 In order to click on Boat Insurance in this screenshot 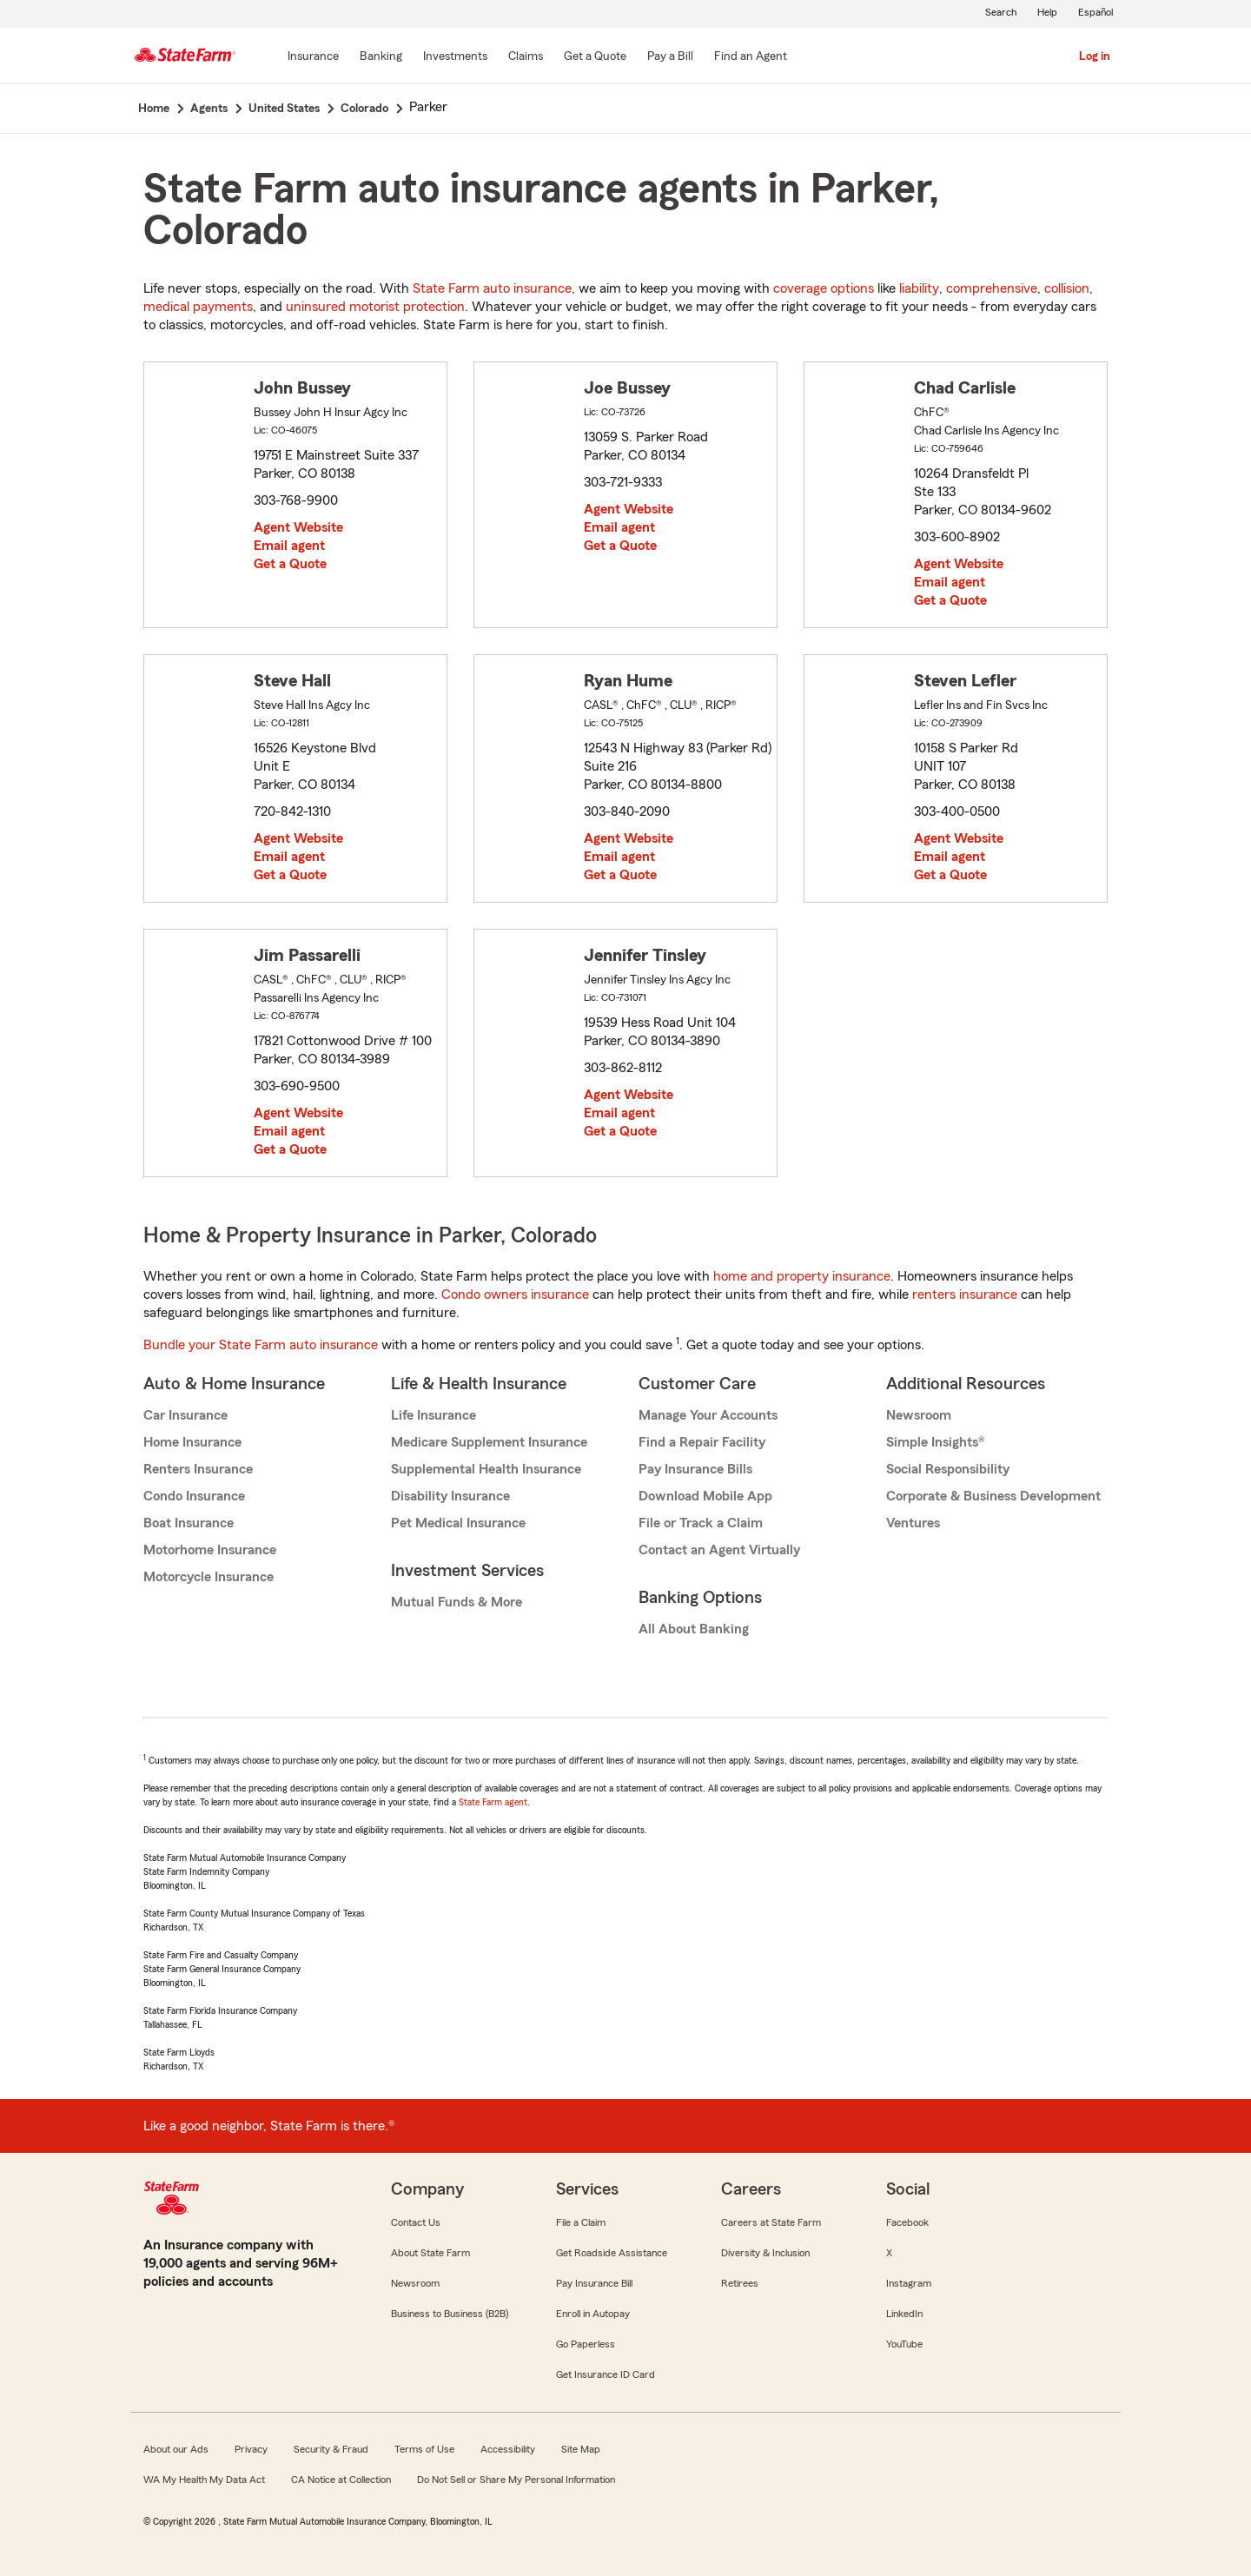, I will do `click(188, 1523)`.